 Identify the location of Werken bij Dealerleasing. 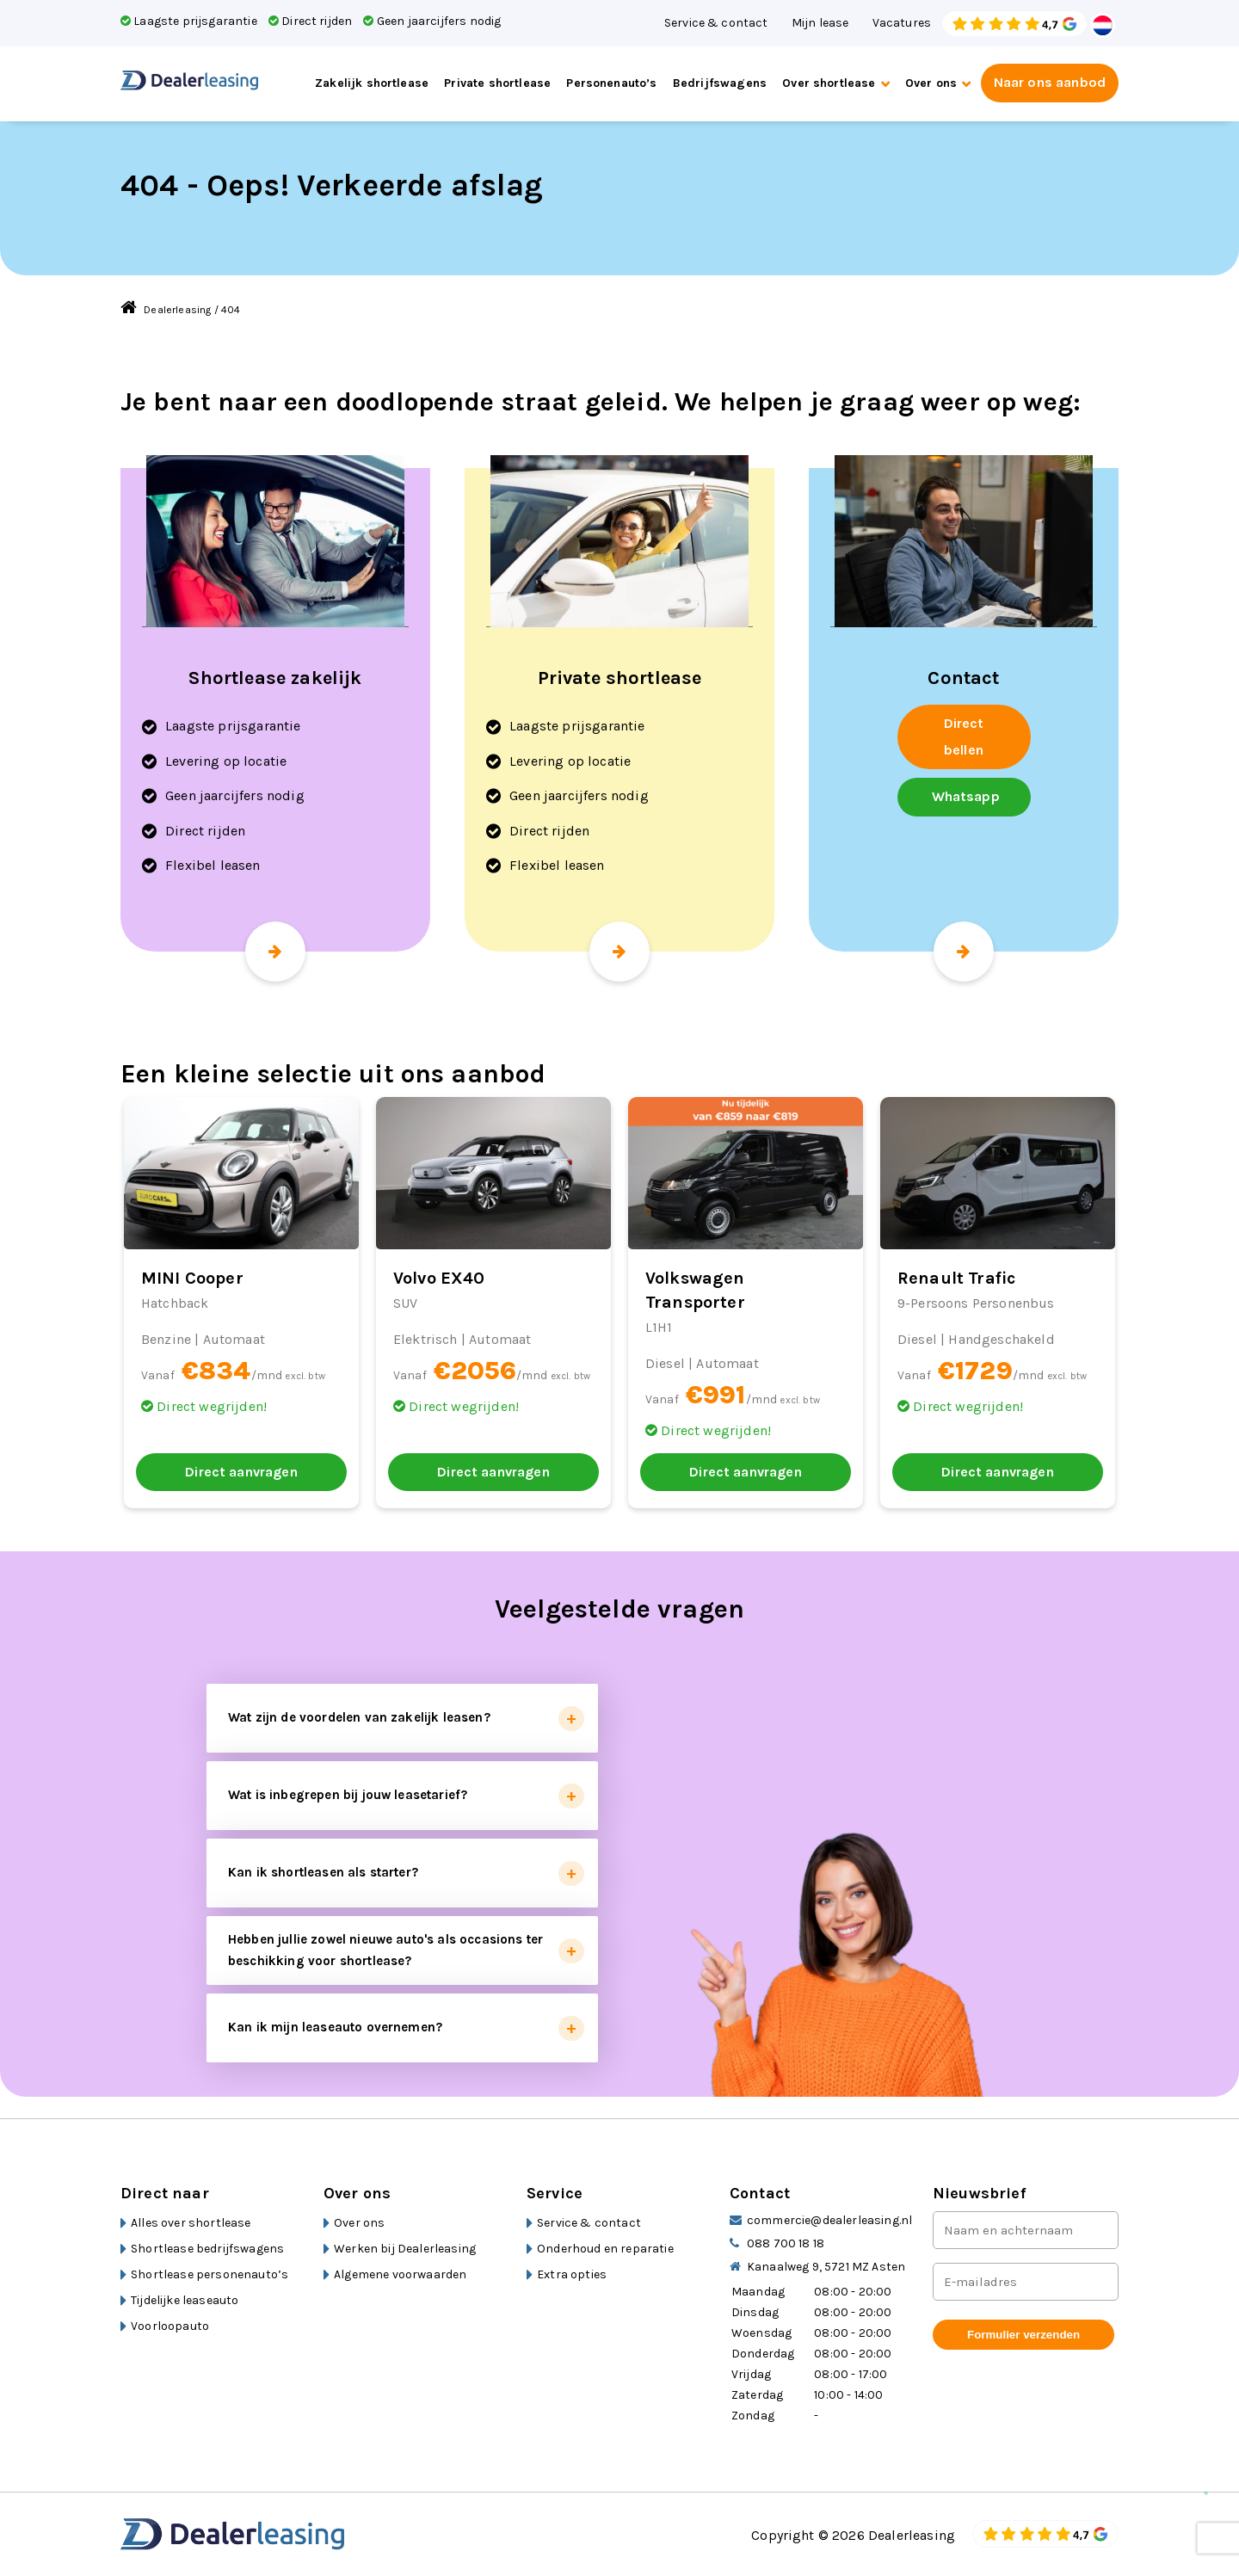
(405, 2248).